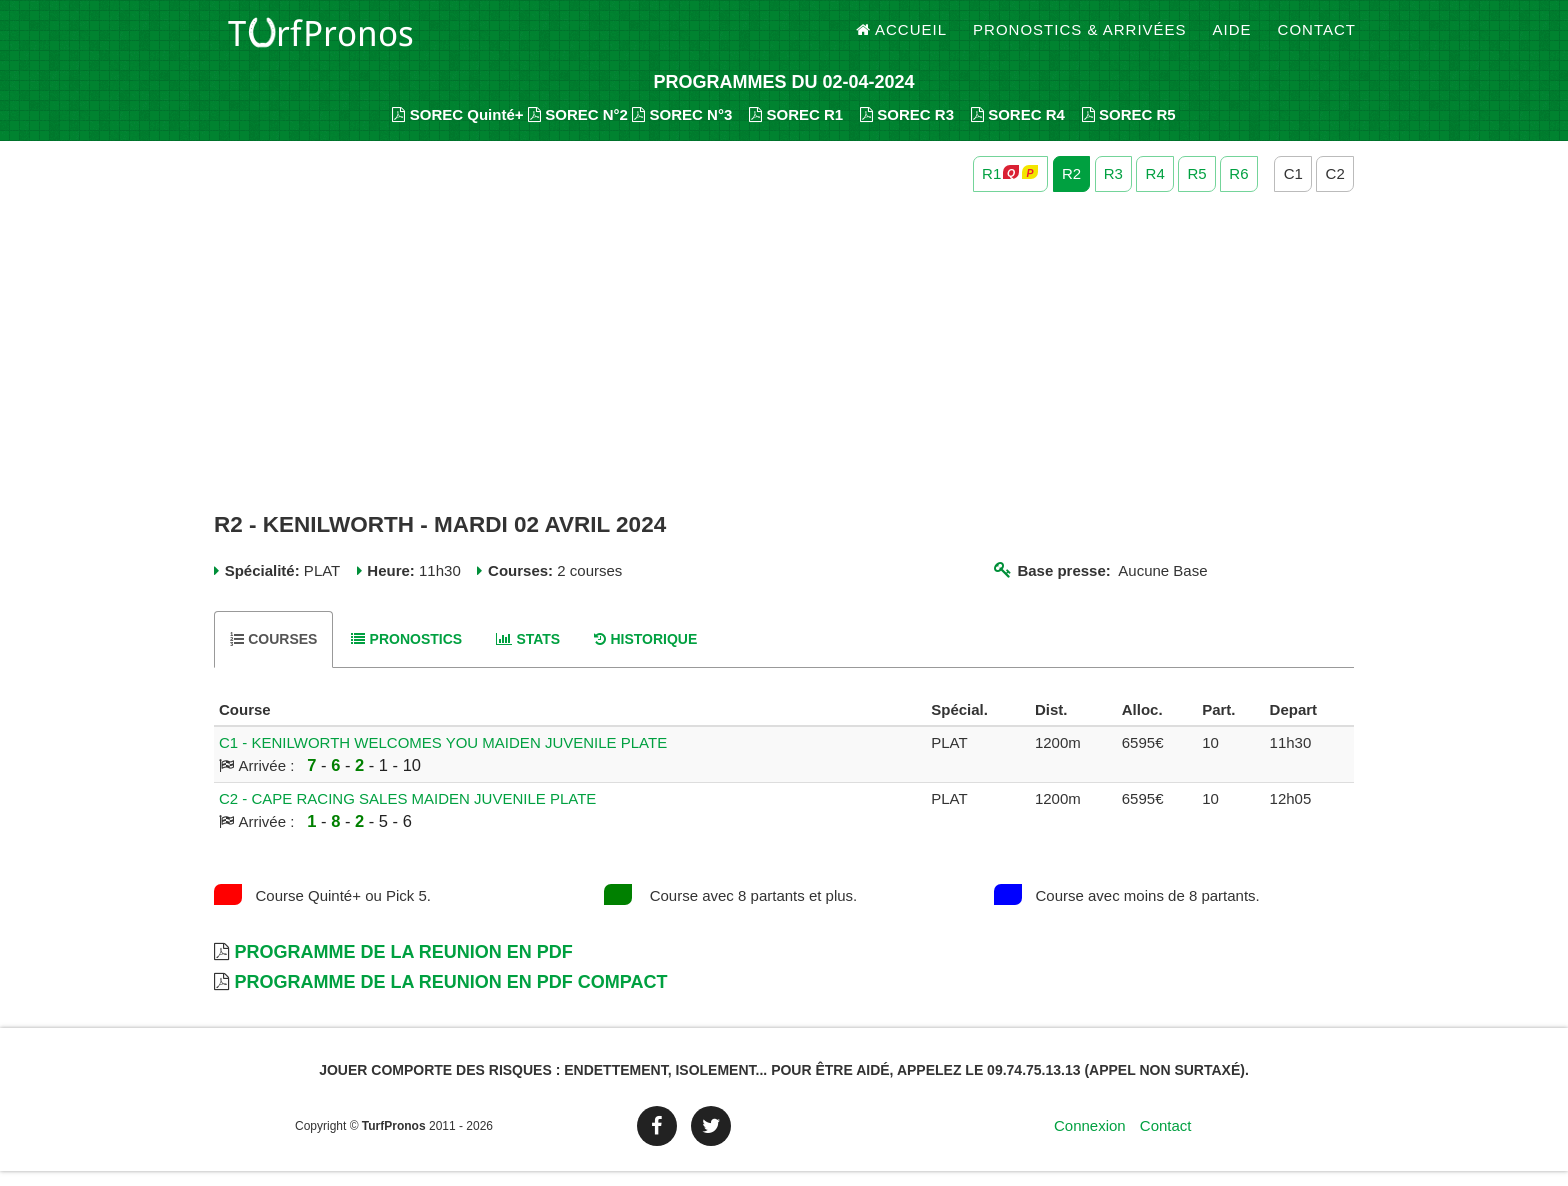  Describe the element at coordinates (443, 758) in the screenshot. I see `C1 - KENILWORTH WELCOMES YOU MAIDEN JUVENILE PLATE` at that location.